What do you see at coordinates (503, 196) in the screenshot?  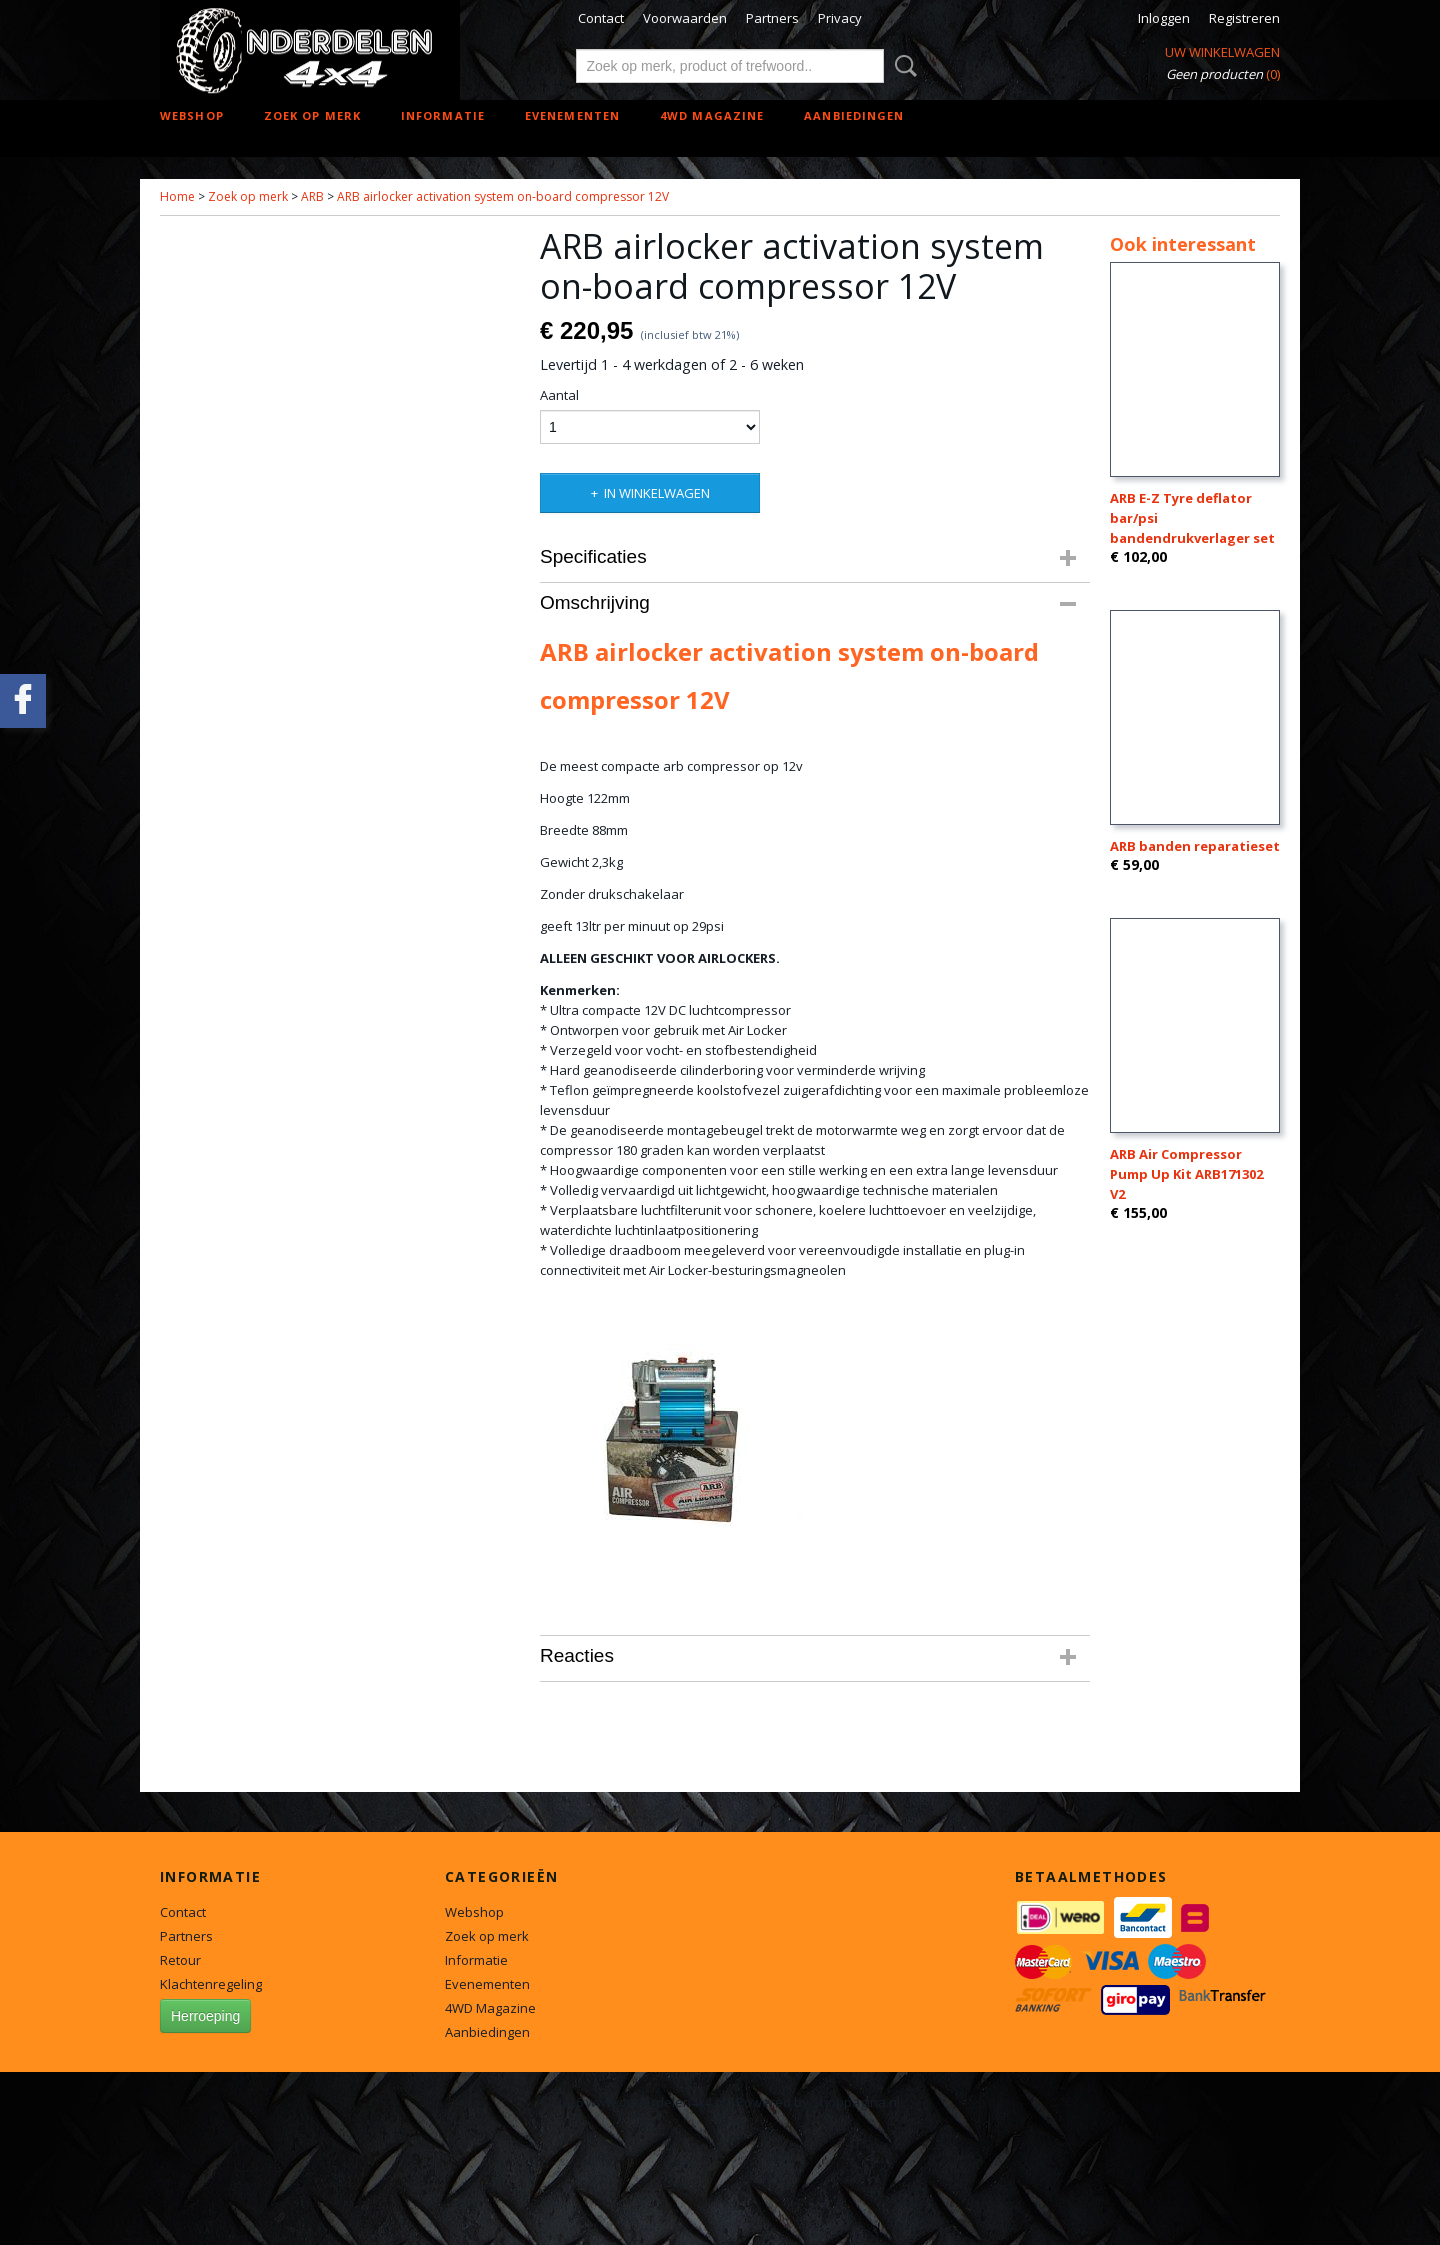 I see `ARB airlocker activation system on-board compressor 12V` at bounding box center [503, 196].